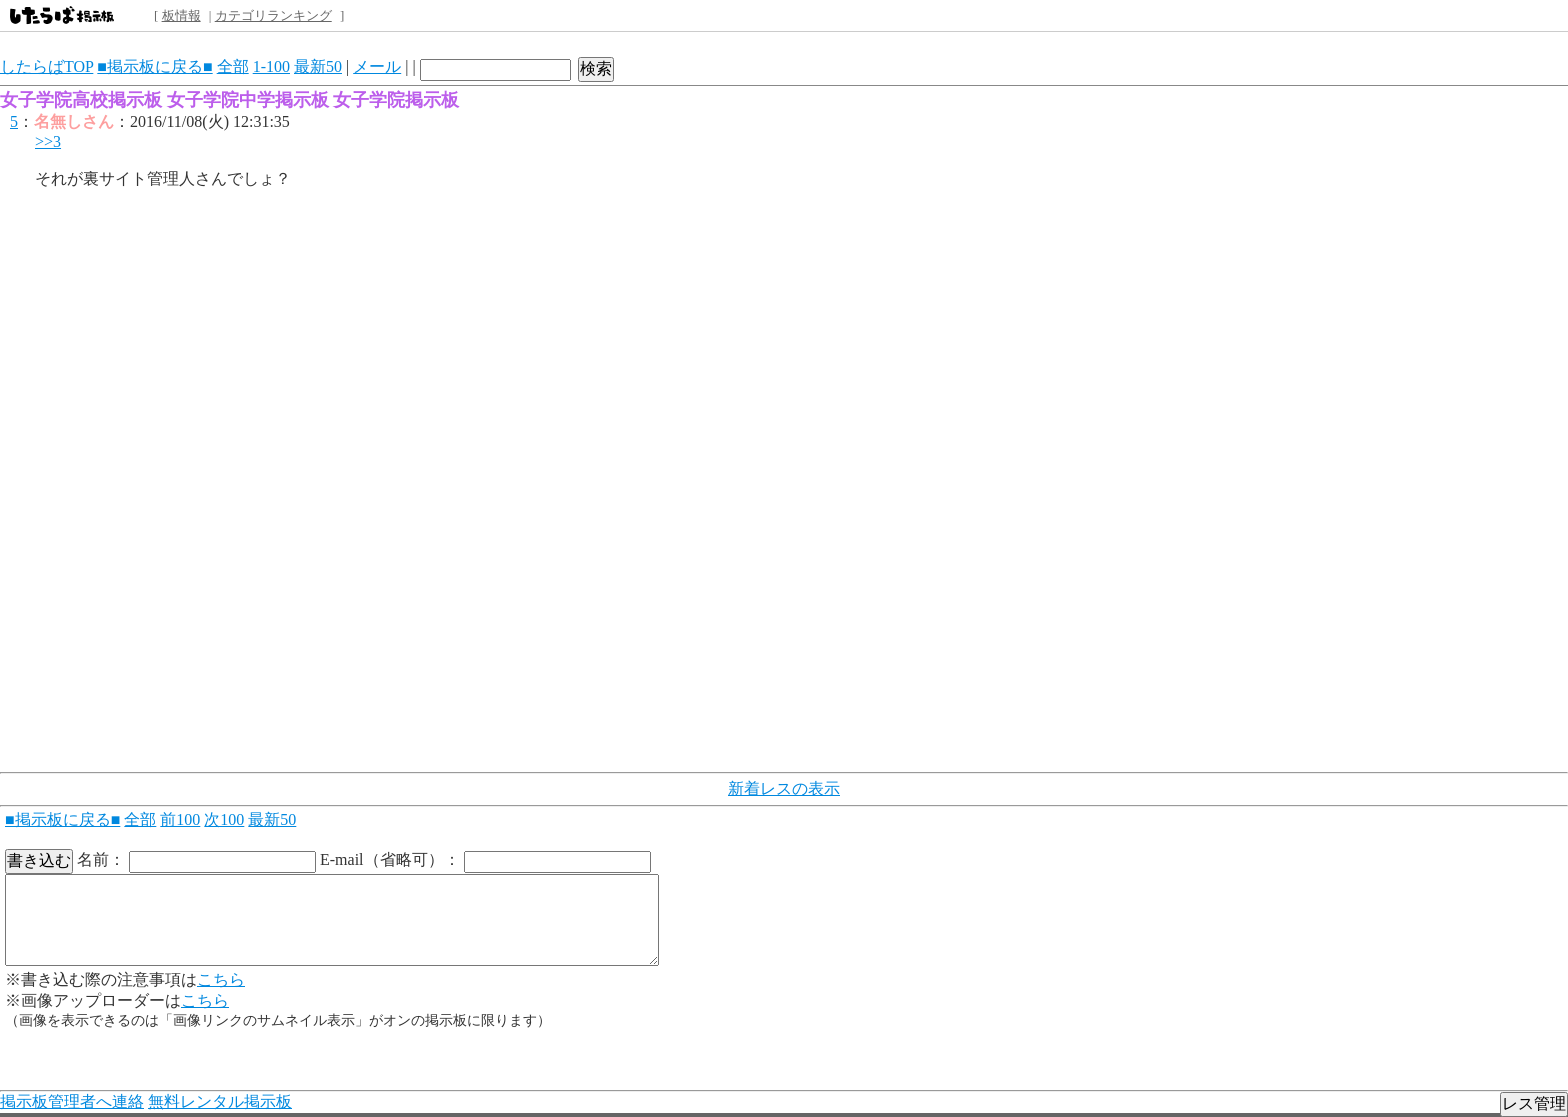  What do you see at coordinates (784, 788) in the screenshot?
I see `新着レスの表示` at bounding box center [784, 788].